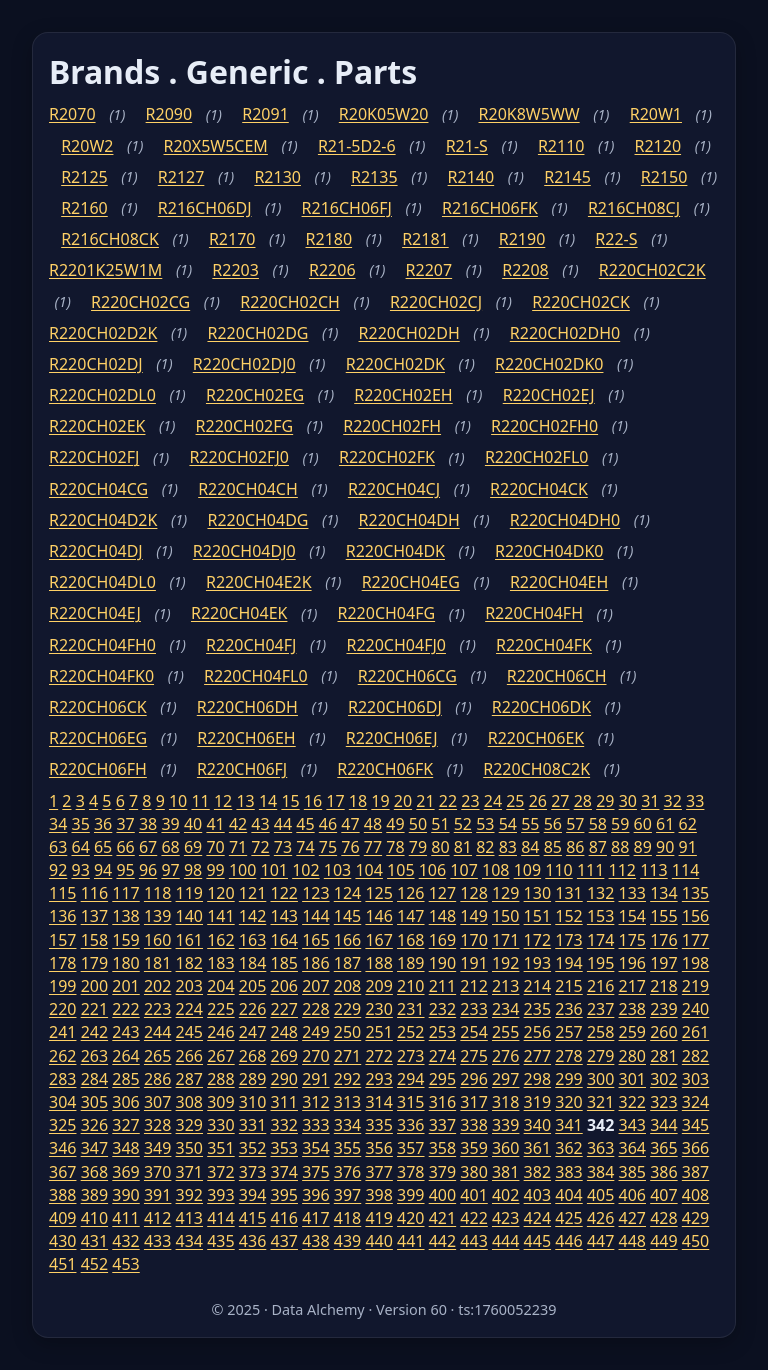 Image resolution: width=768 pixels, height=1370 pixels. What do you see at coordinates (220, 1032) in the screenshot?
I see `246` at bounding box center [220, 1032].